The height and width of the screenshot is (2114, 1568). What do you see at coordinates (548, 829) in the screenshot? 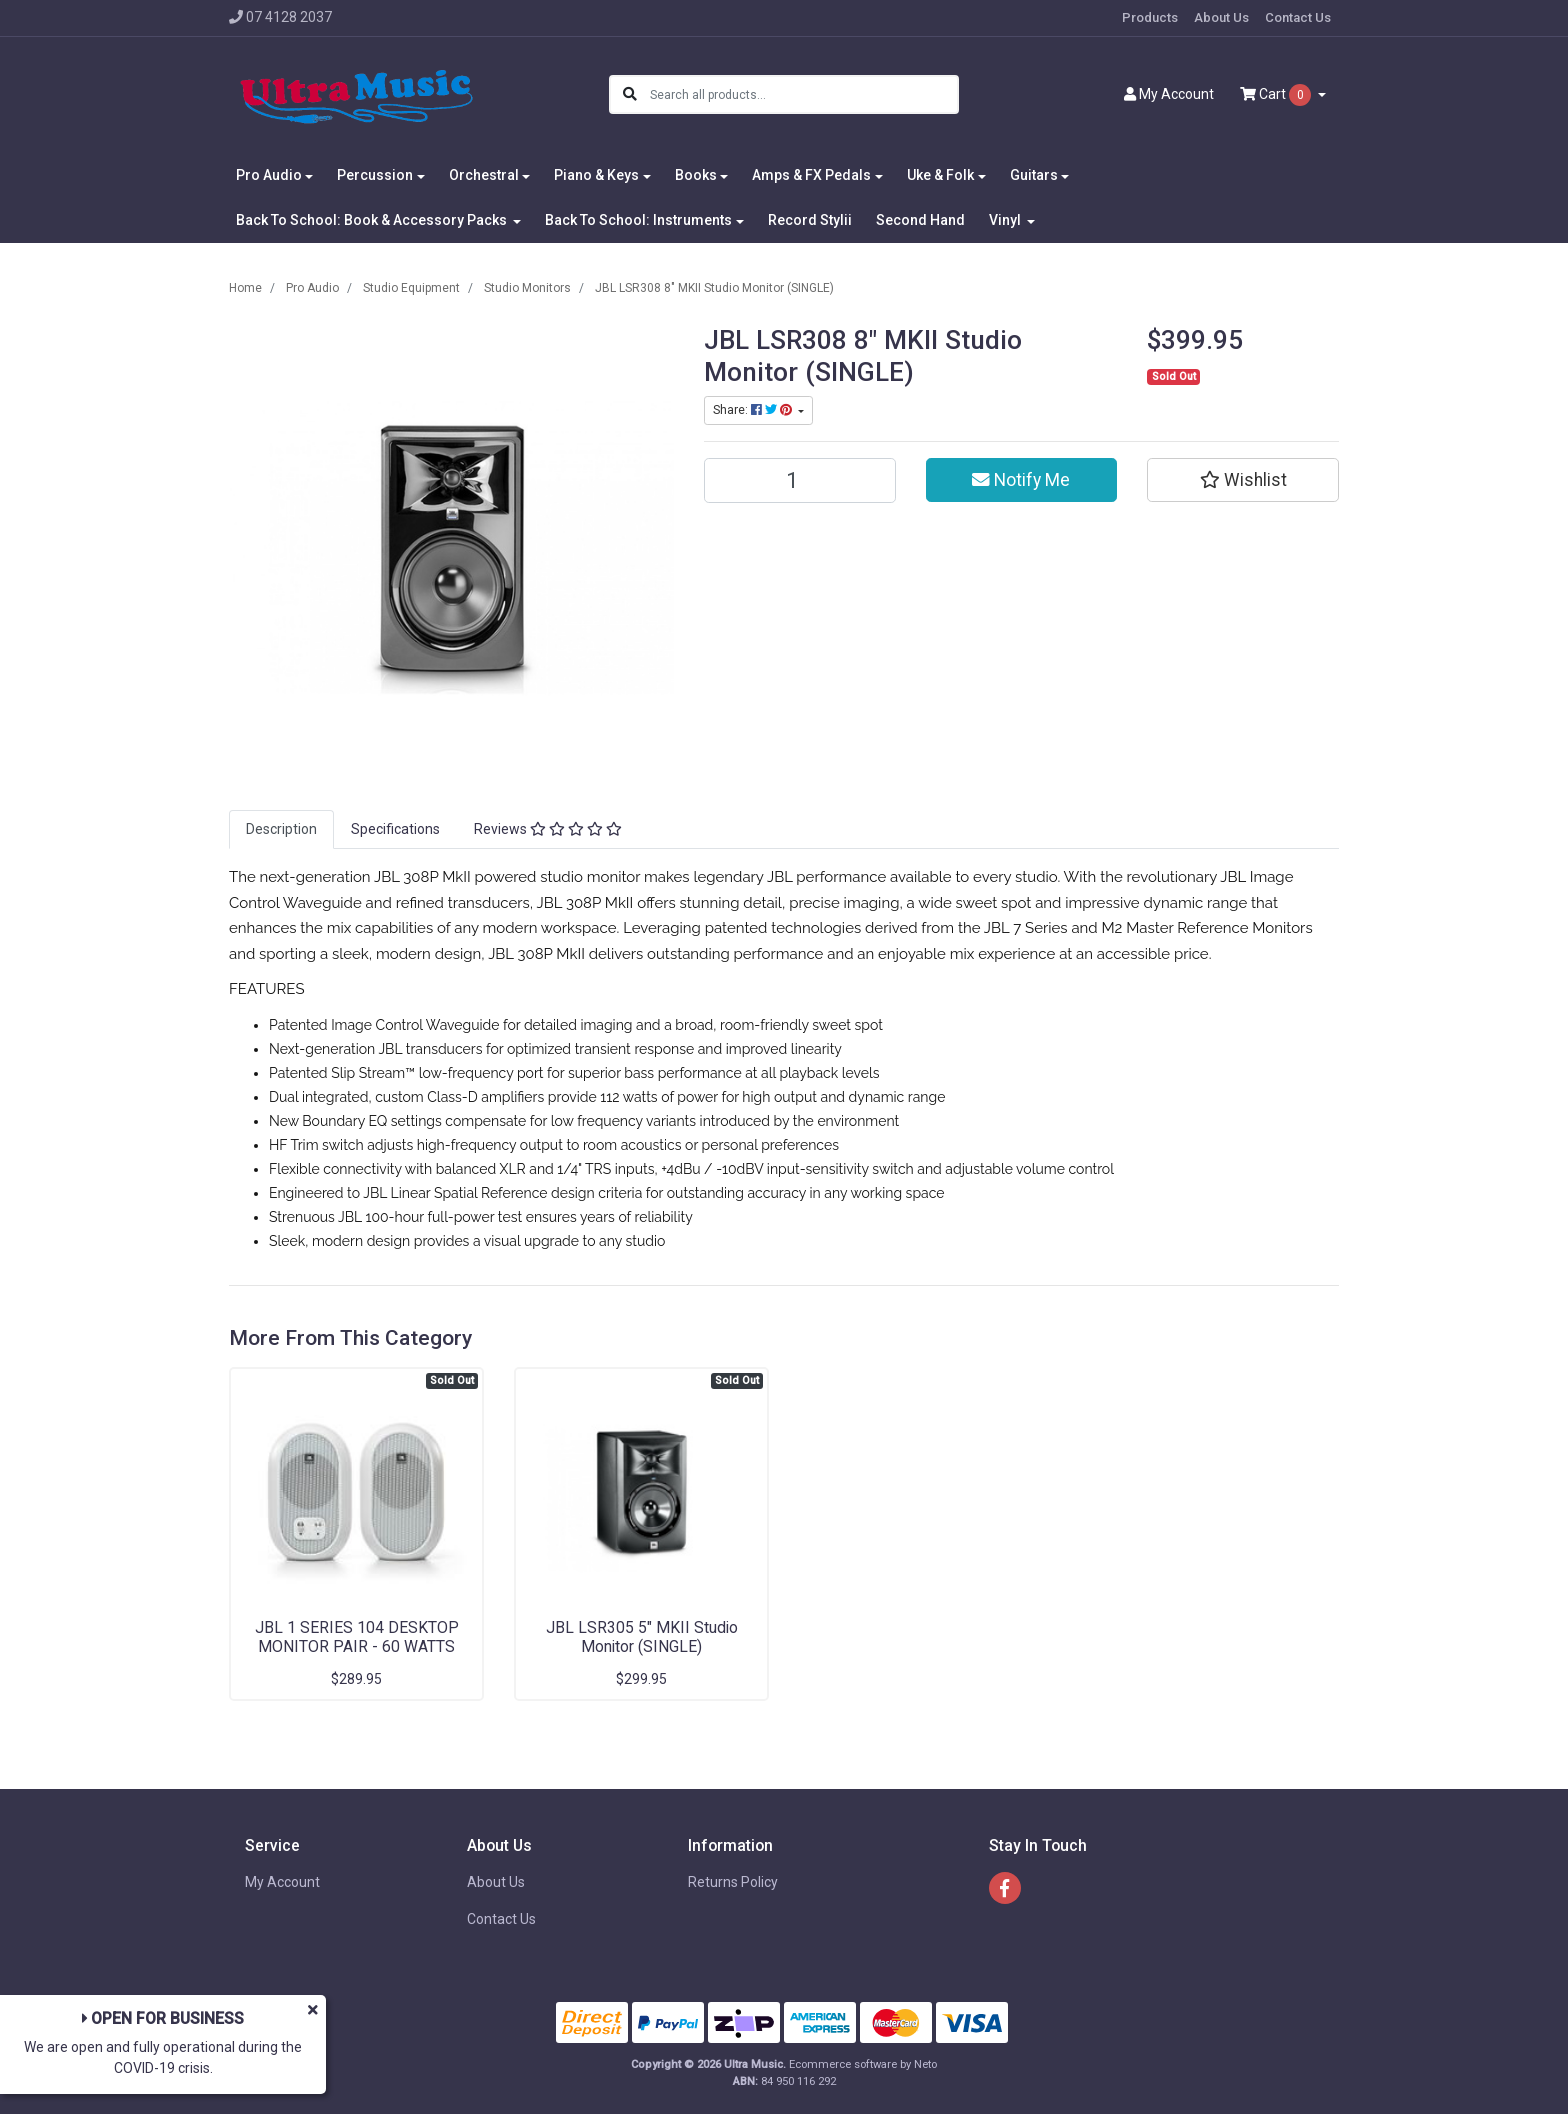
I see `Reviews` at bounding box center [548, 829].